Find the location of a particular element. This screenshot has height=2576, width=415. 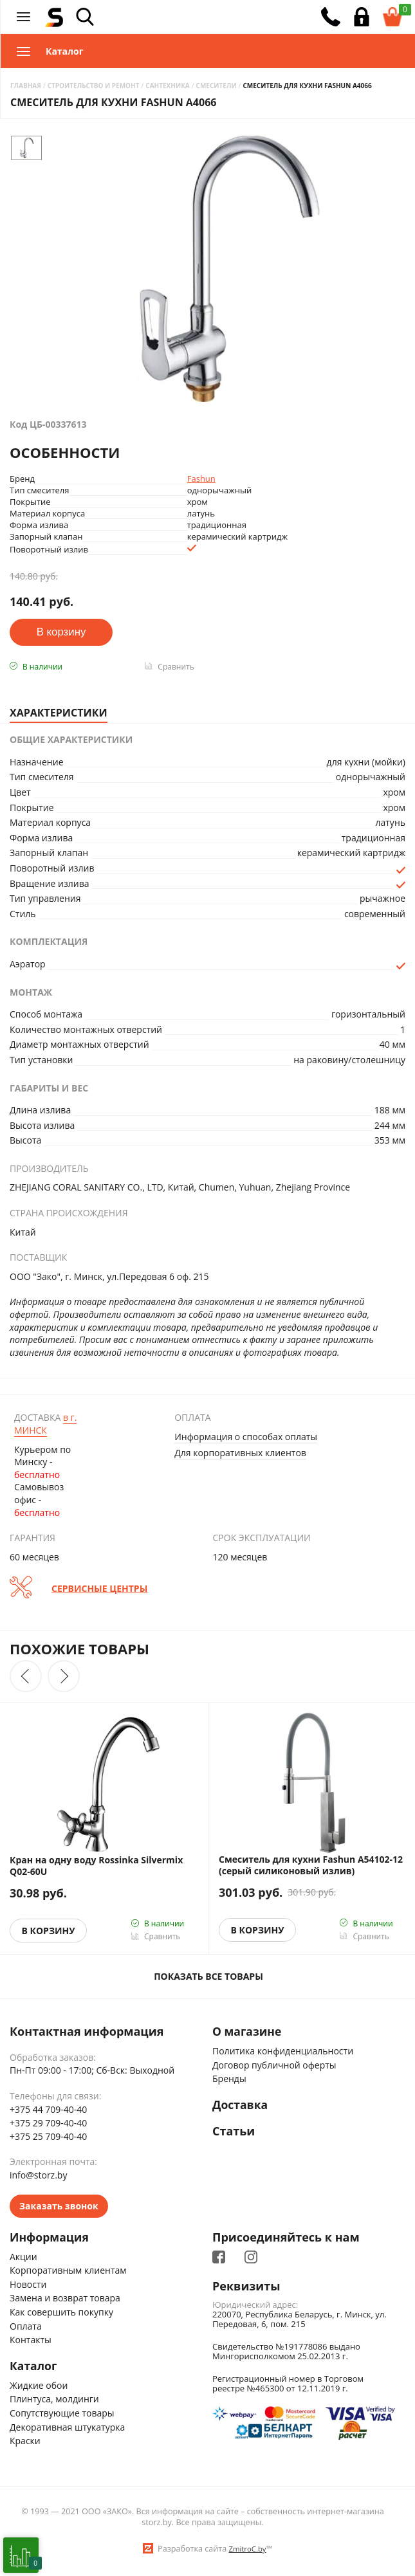

Контакты is located at coordinates (30, 2340).